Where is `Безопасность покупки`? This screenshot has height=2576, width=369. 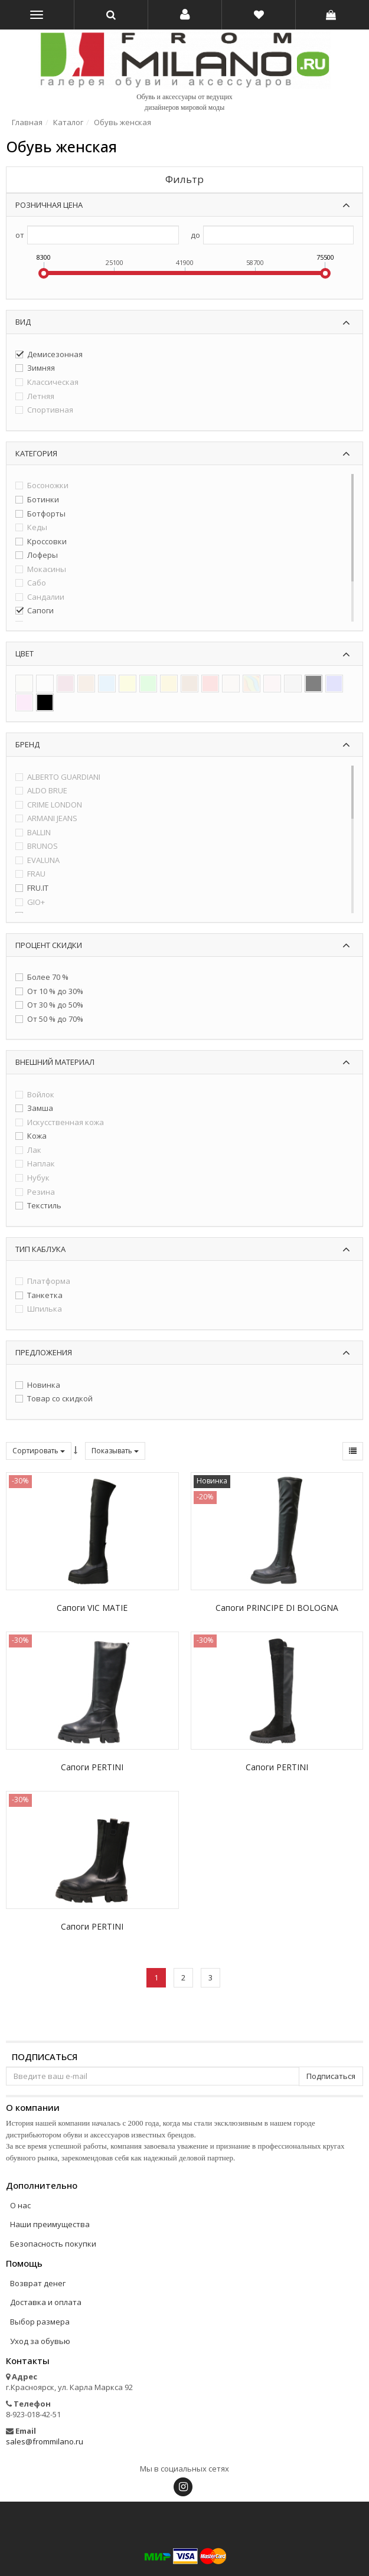
Безопасность покупки is located at coordinates (53, 2243).